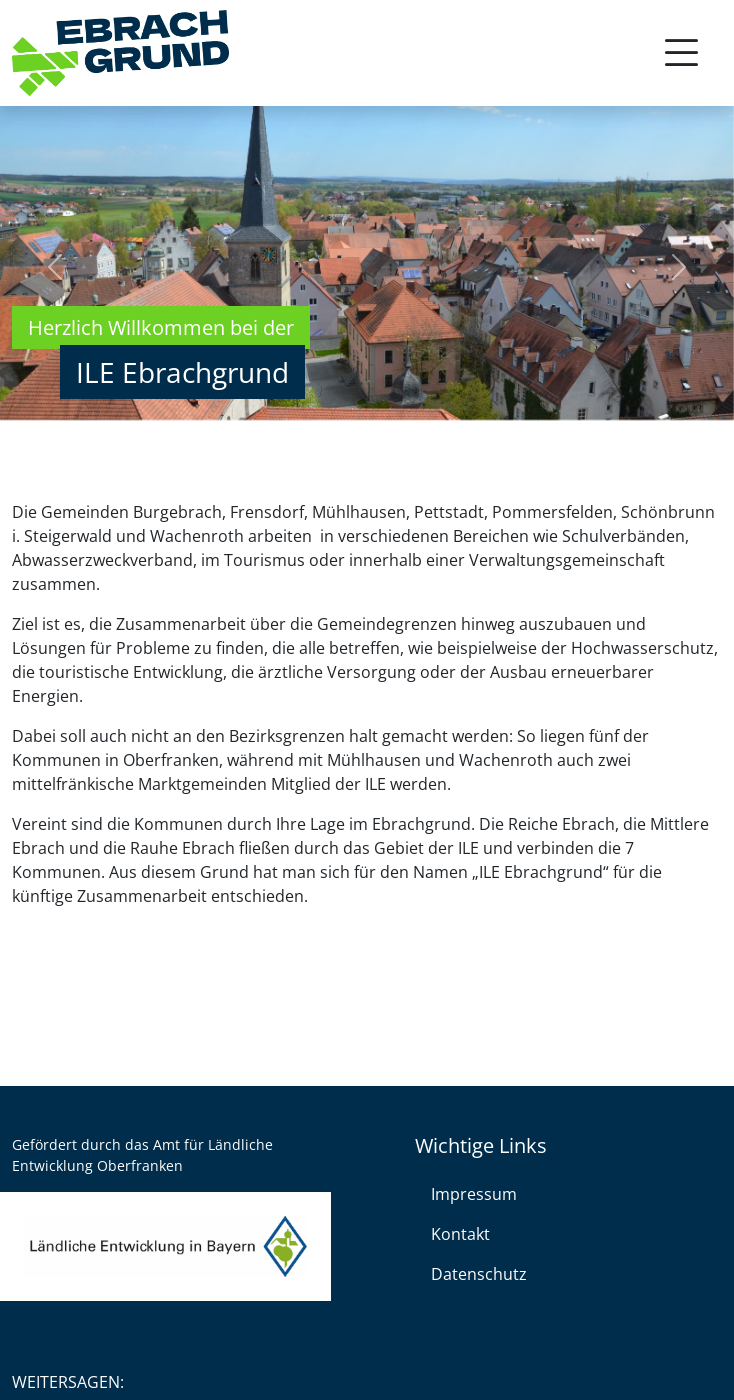 The image size is (734, 1400). What do you see at coordinates (474, 1194) in the screenshot?
I see `Impressum [link]` at bounding box center [474, 1194].